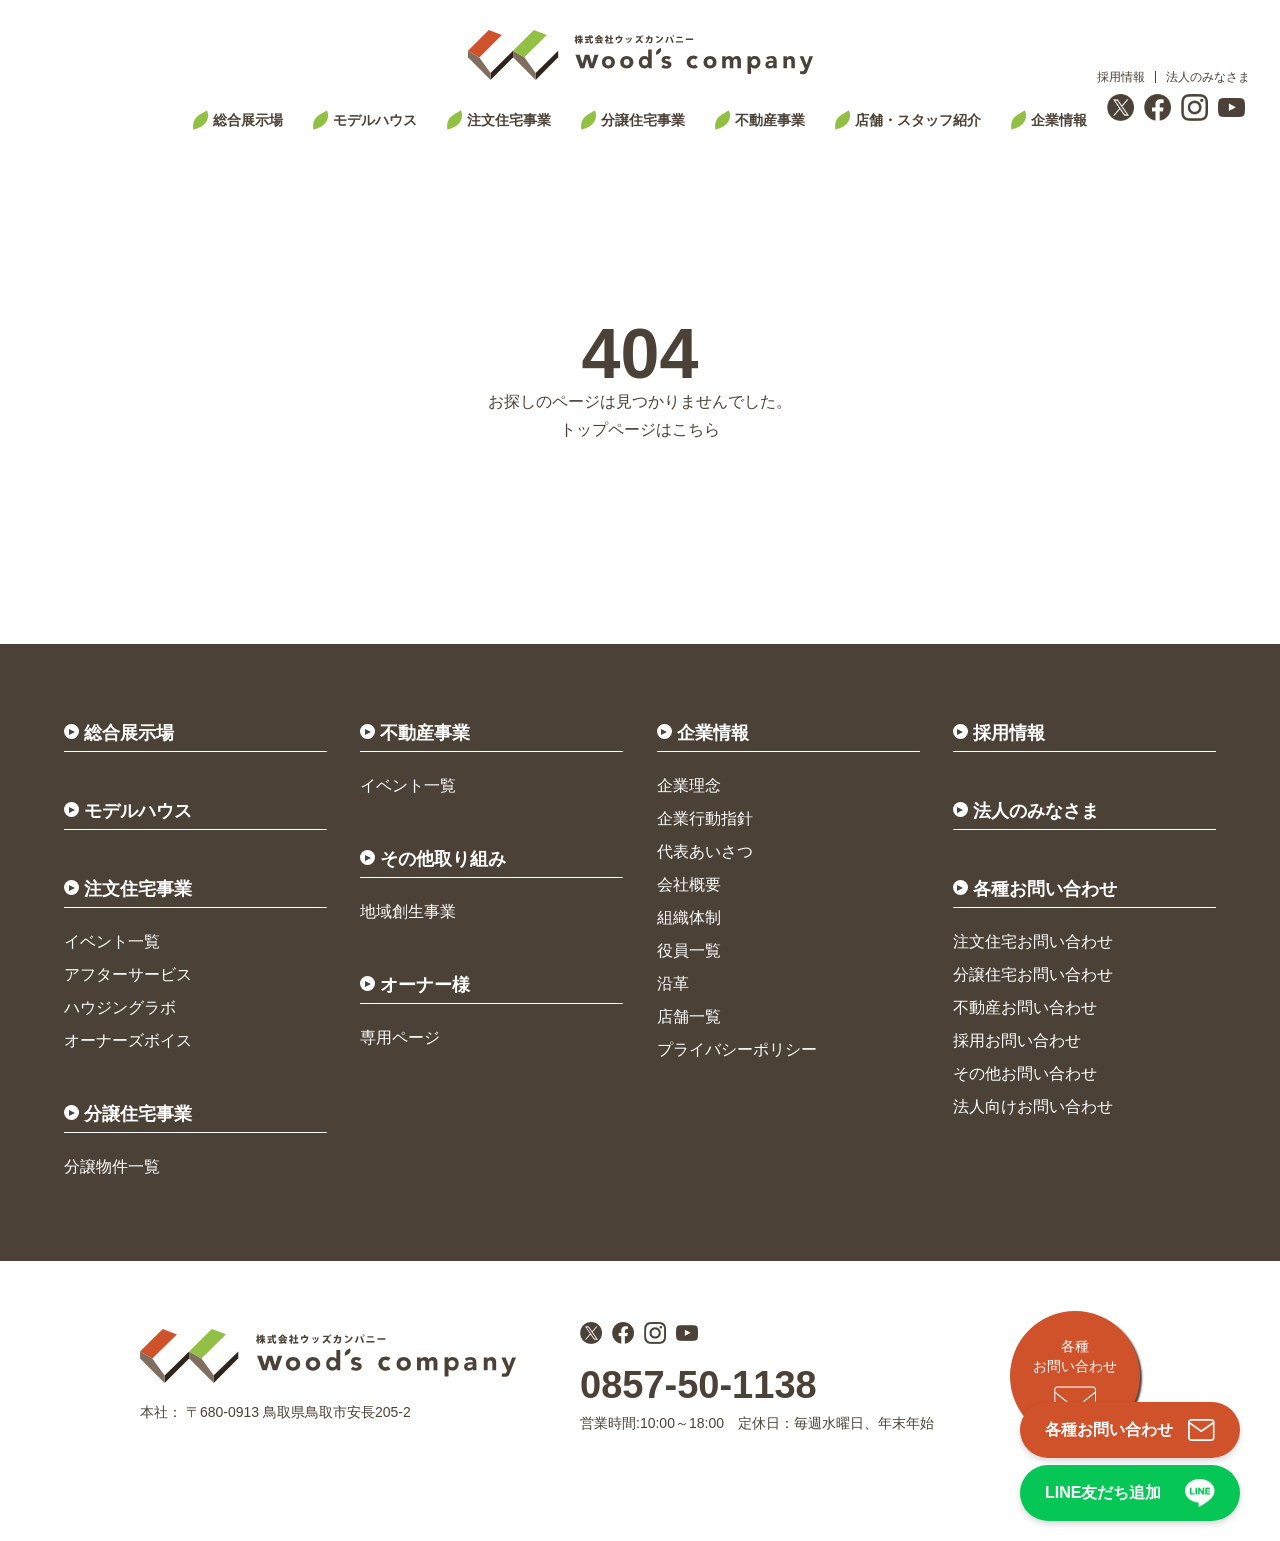  I want to click on イベント一覧, so click(112, 941).